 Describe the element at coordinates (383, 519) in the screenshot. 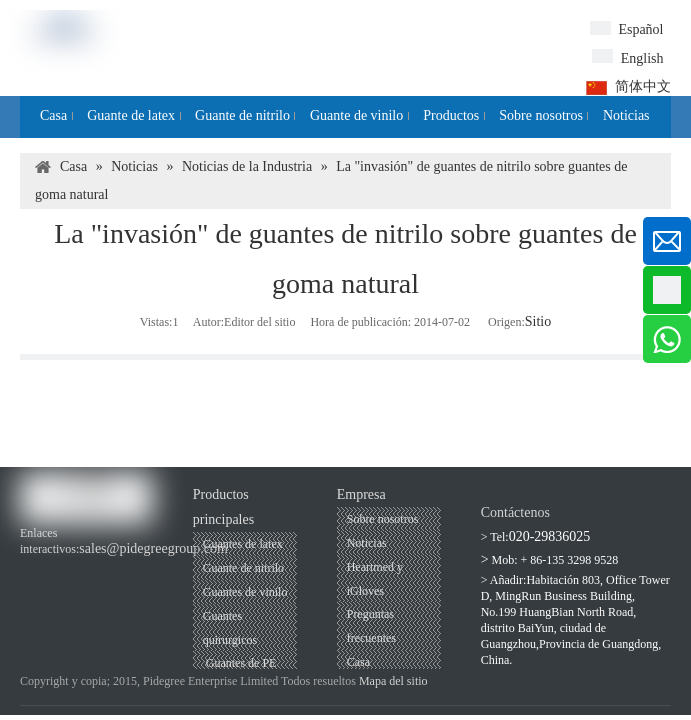

I see `Sobre nosotros` at that location.